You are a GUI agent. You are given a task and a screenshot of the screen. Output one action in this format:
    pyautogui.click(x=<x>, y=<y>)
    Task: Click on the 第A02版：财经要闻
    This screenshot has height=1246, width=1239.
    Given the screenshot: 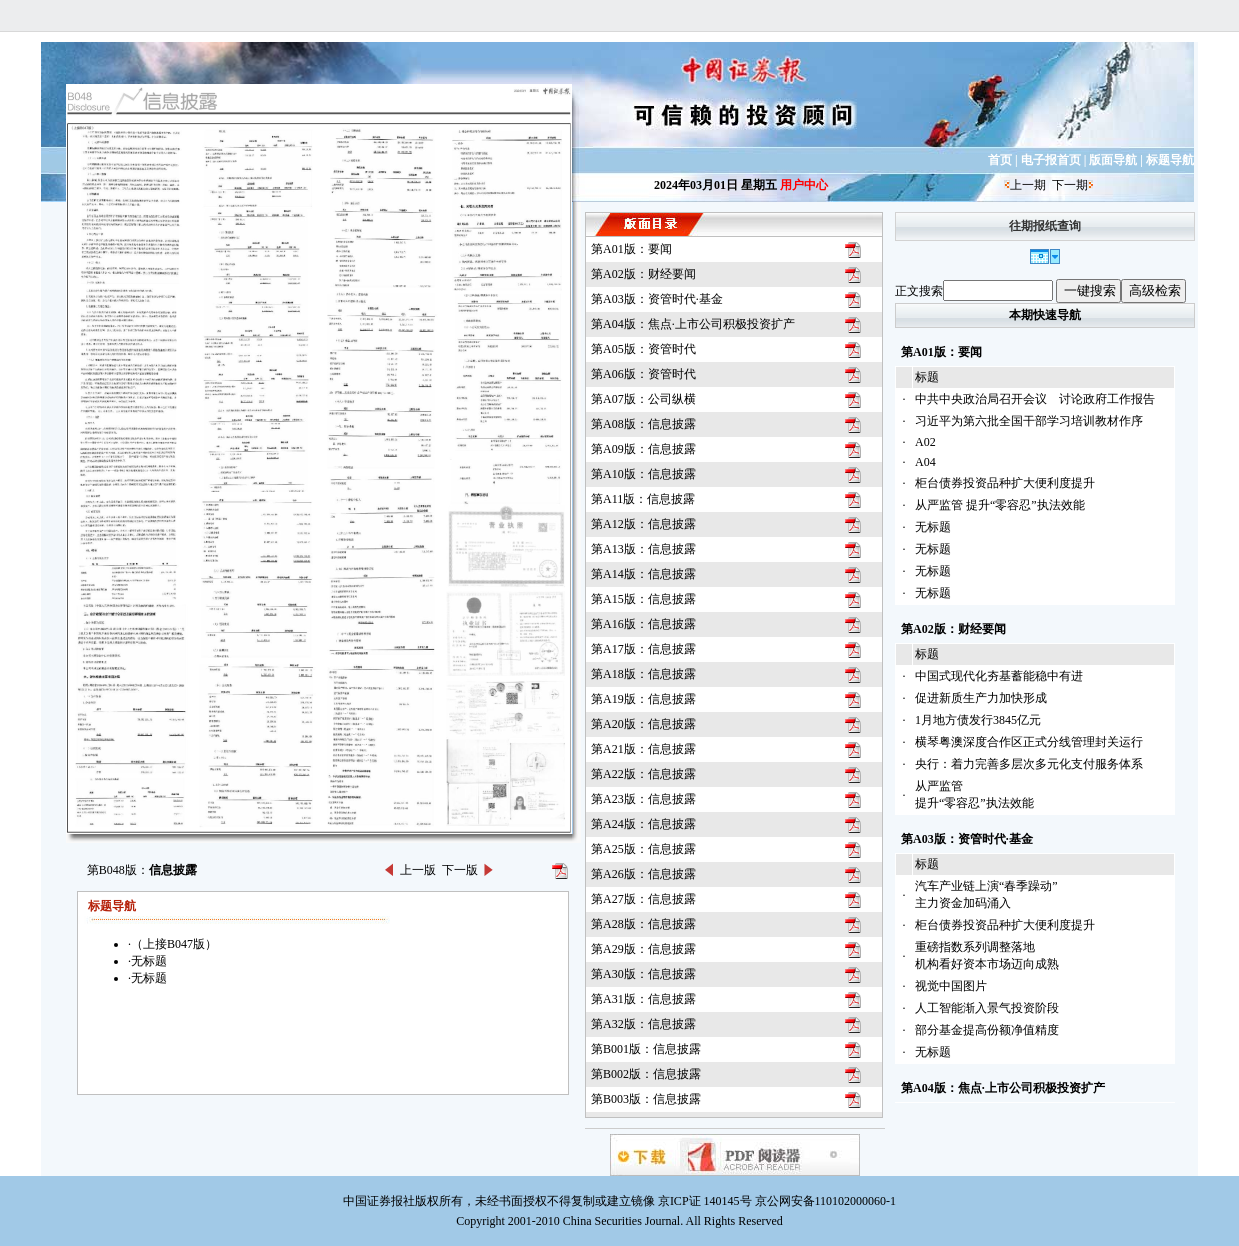 What is the action you would take?
    pyautogui.click(x=643, y=274)
    